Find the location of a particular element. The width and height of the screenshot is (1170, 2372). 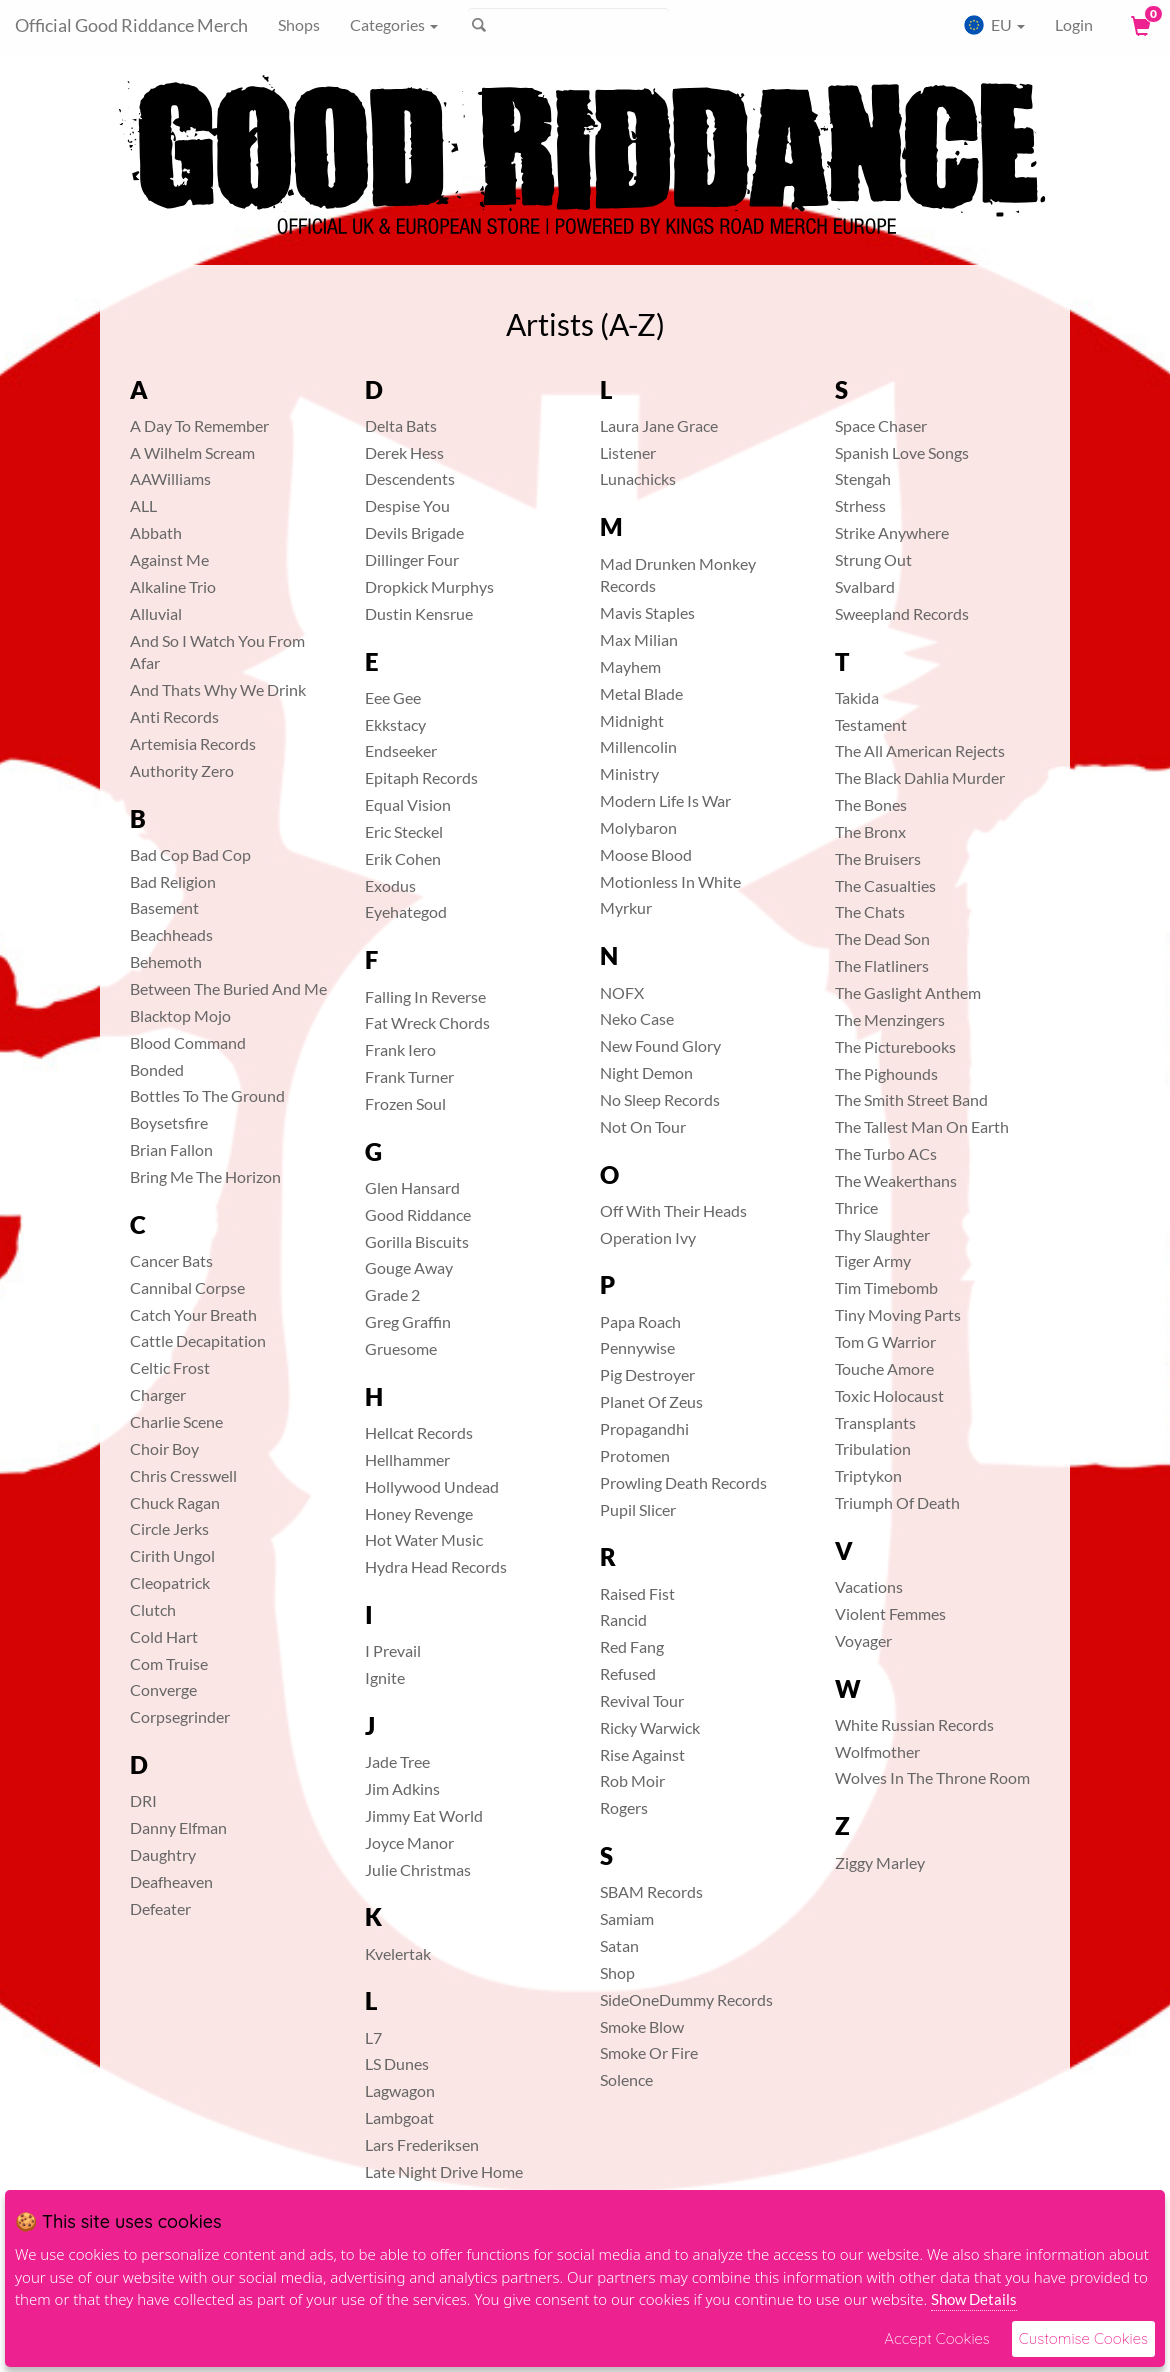

Testament is located at coordinates (871, 724).